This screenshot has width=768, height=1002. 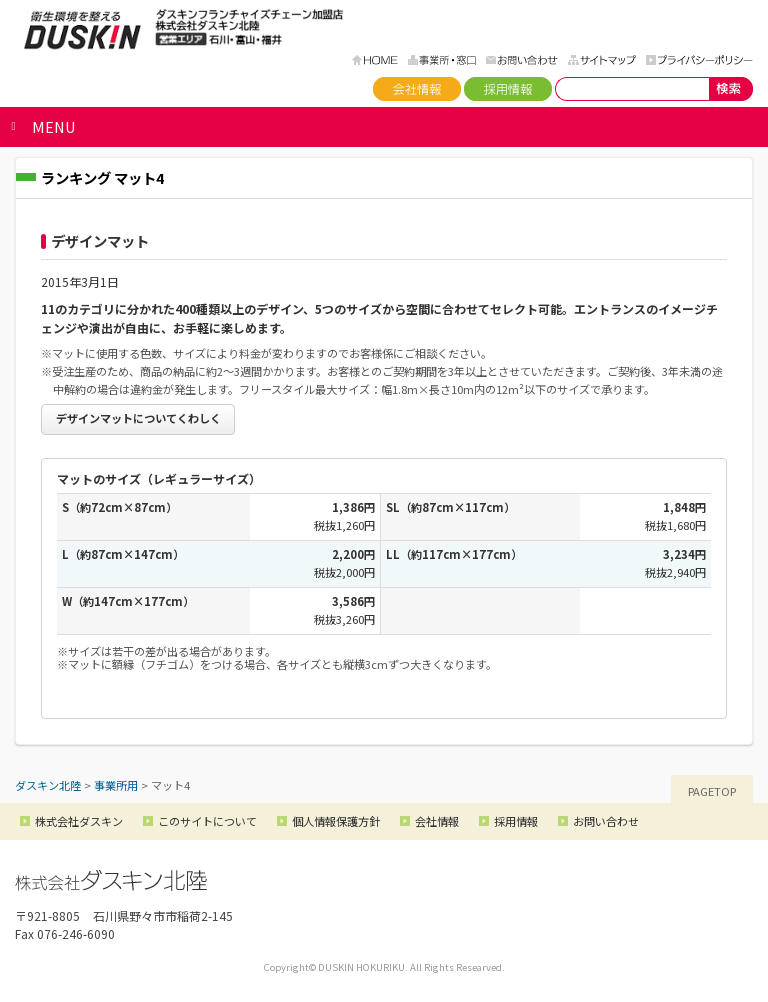 I want to click on このサイトについて, so click(x=207, y=821).